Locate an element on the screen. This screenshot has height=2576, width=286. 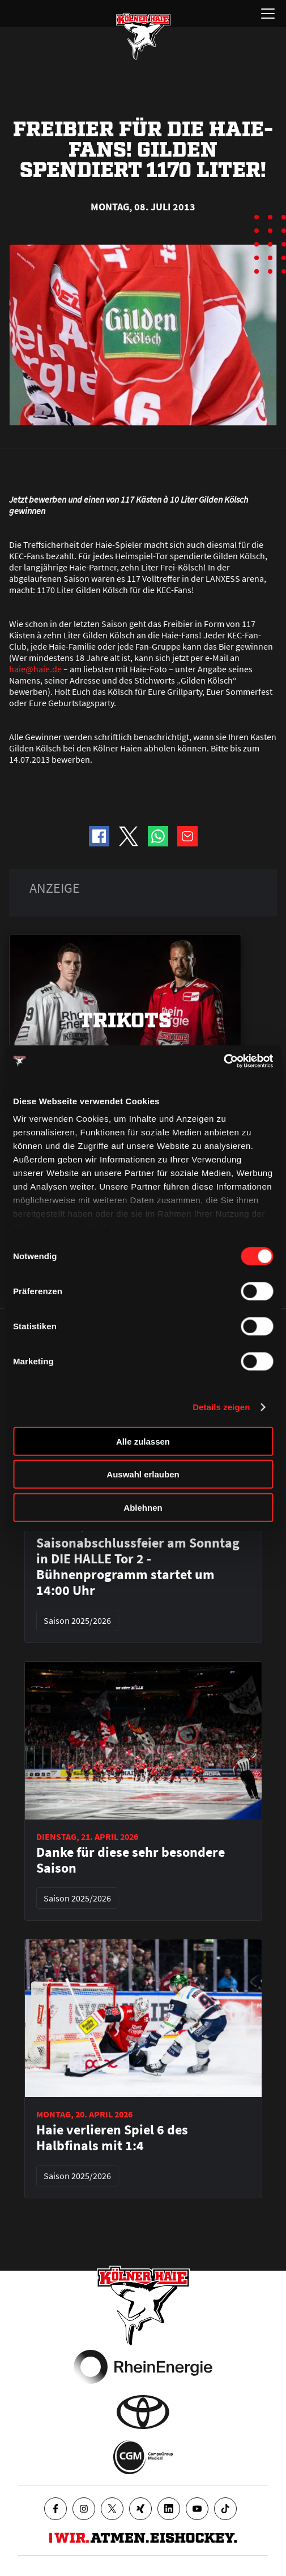
[Cookiebot von Usercentrics - öffnet in einem neuen Fenster] is located at coordinates (223, 1061).